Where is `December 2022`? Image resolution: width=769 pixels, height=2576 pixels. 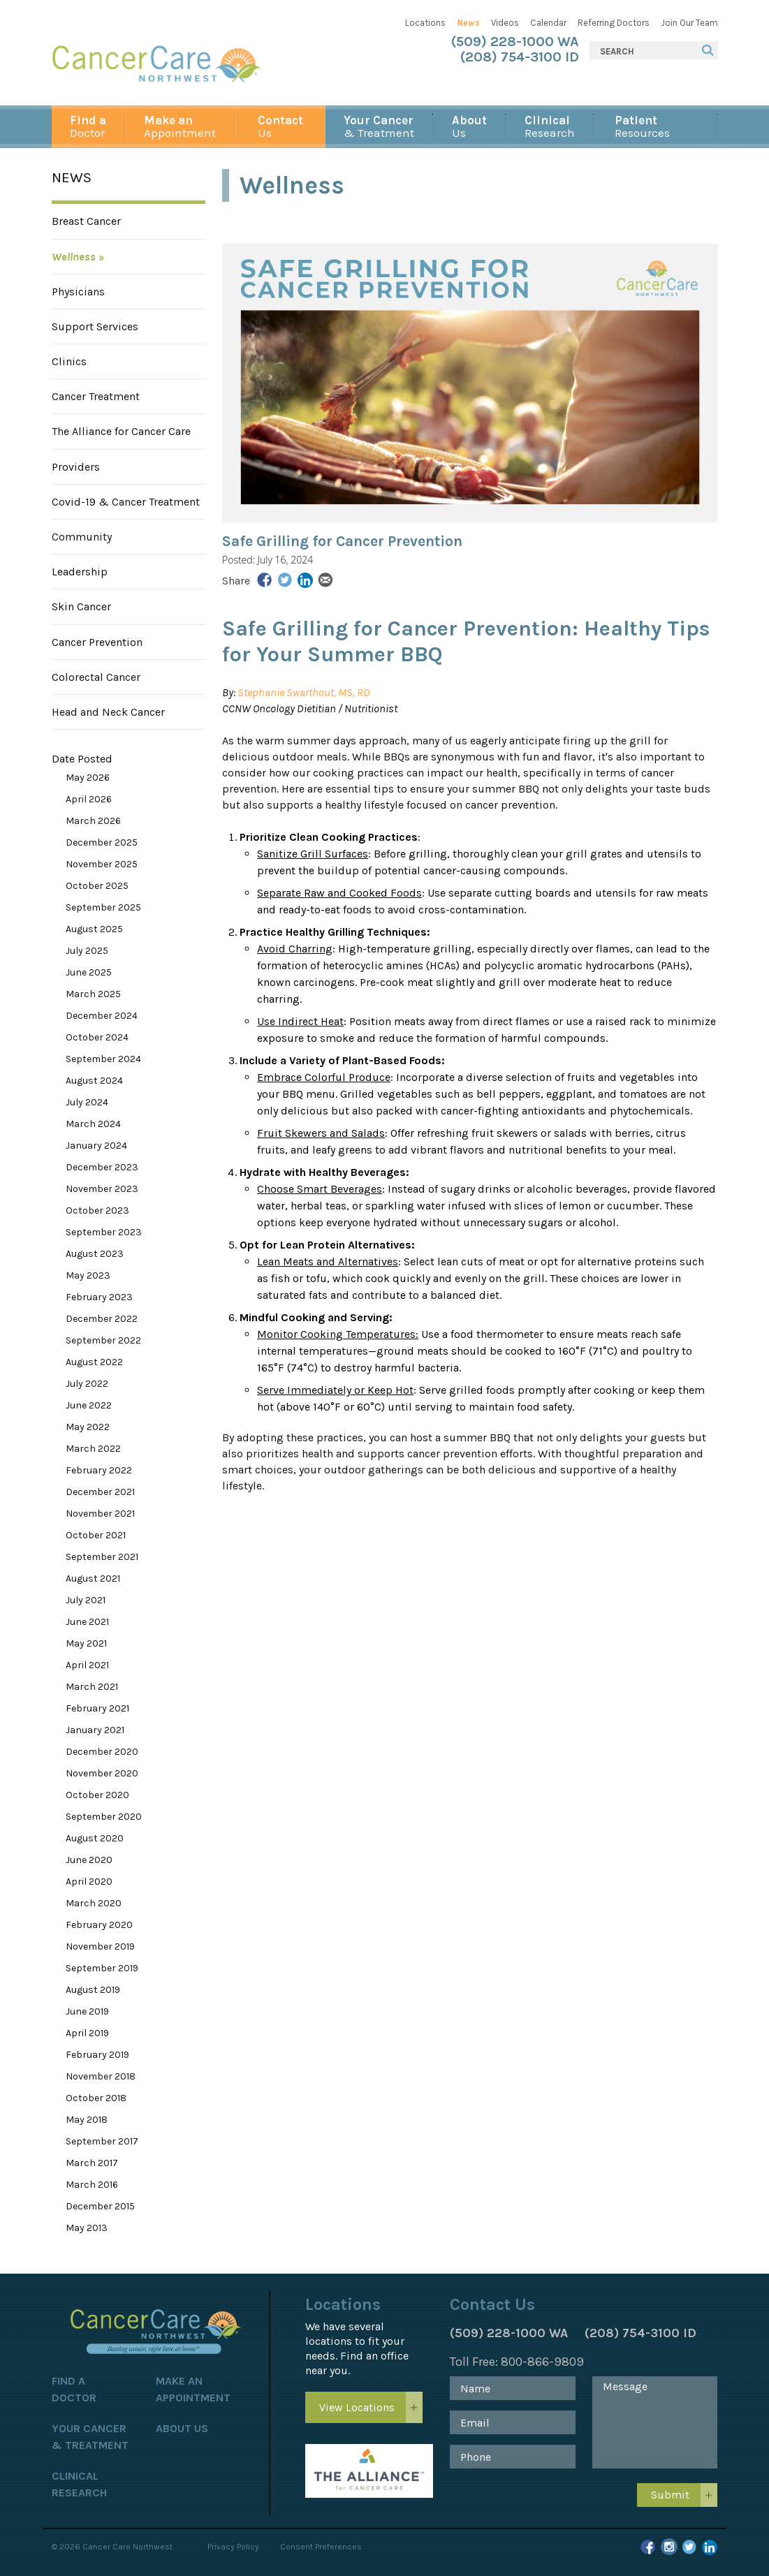 December 2022 is located at coordinates (102, 1319).